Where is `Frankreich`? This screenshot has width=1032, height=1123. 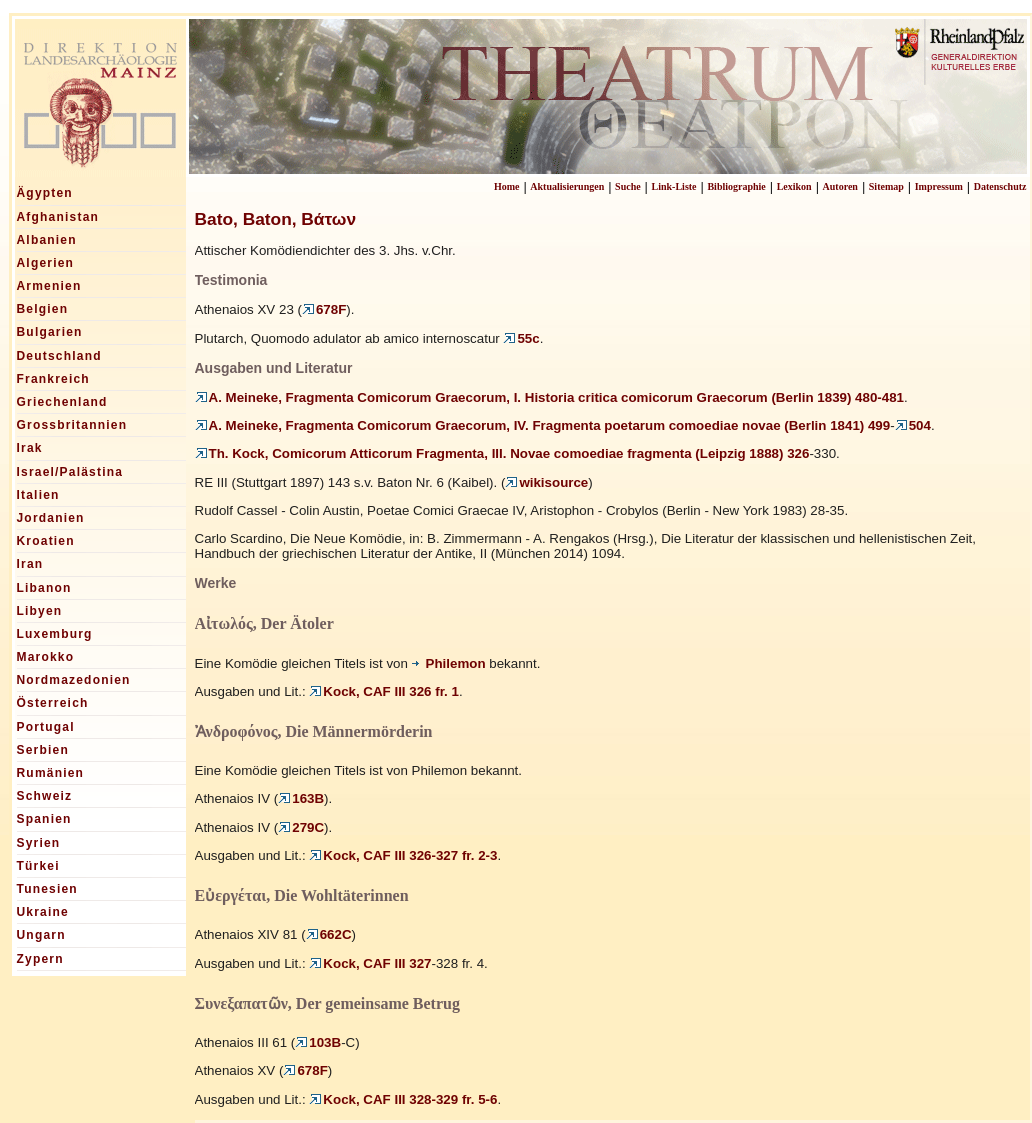 Frankreich is located at coordinates (53, 379).